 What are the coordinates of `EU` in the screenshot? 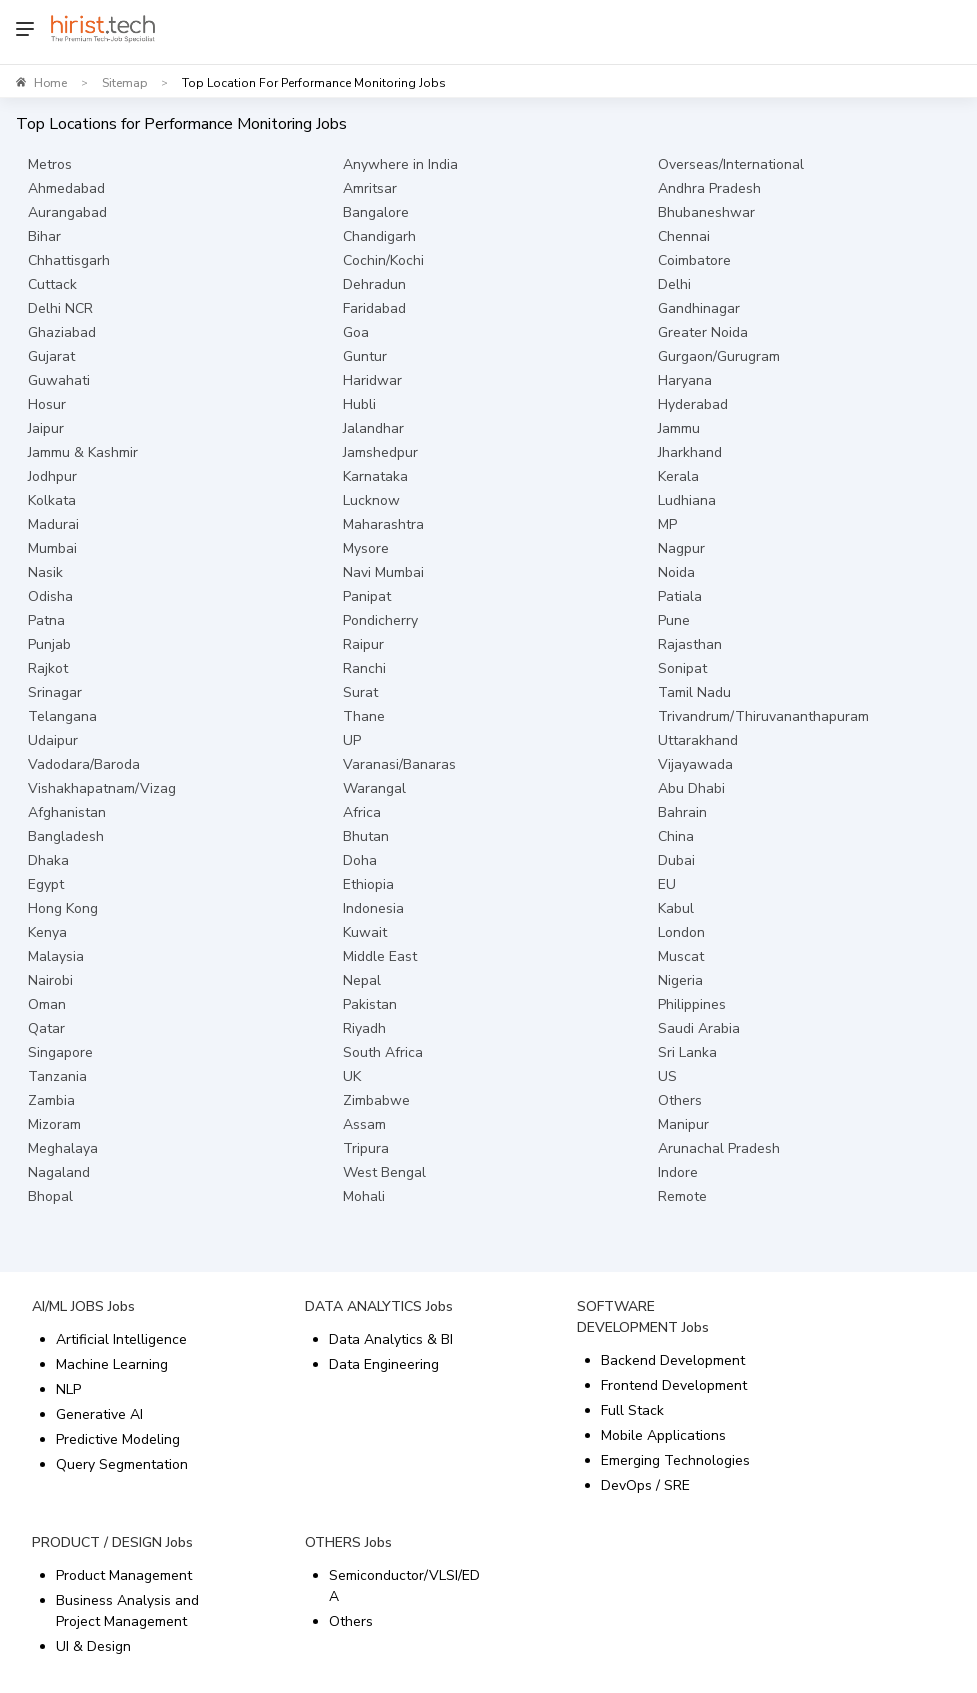 It's located at (667, 884).